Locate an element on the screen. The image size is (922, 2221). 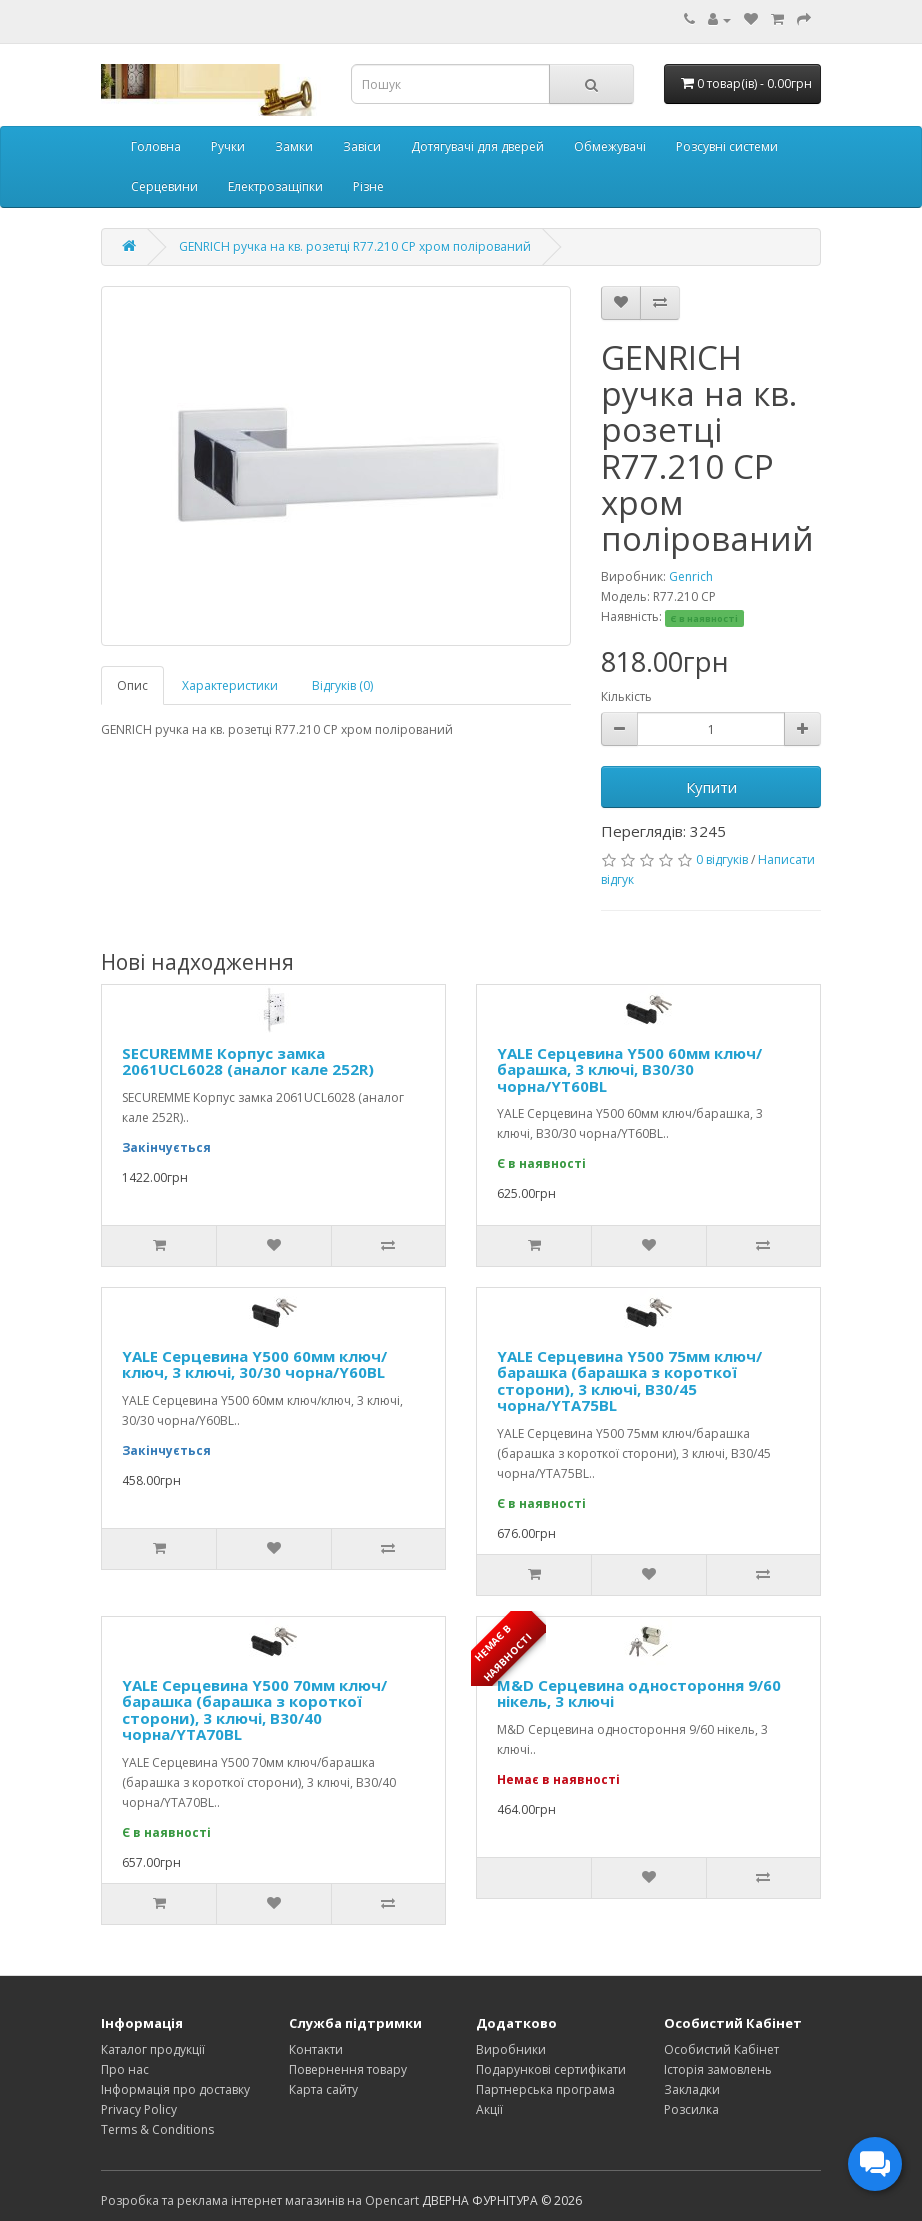
Серцевини is located at coordinates (164, 186).